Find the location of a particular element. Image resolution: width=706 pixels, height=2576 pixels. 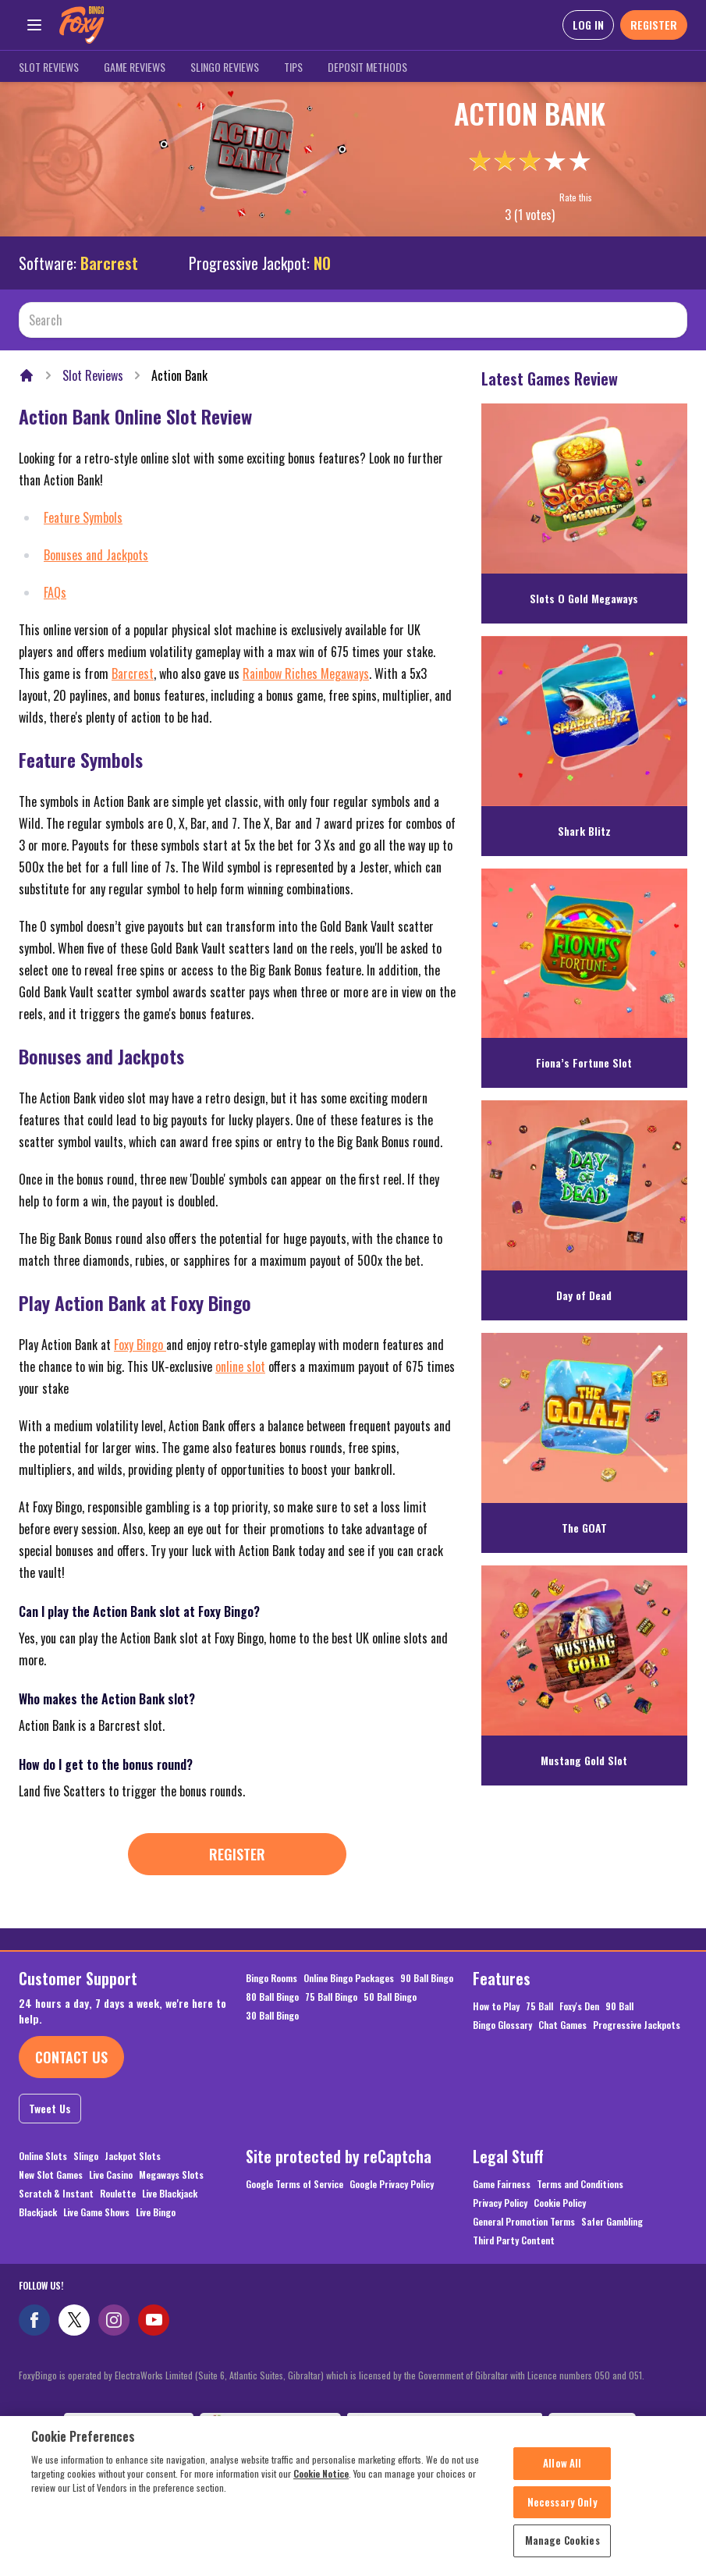

Blackjack is located at coordinates (38, 2212).